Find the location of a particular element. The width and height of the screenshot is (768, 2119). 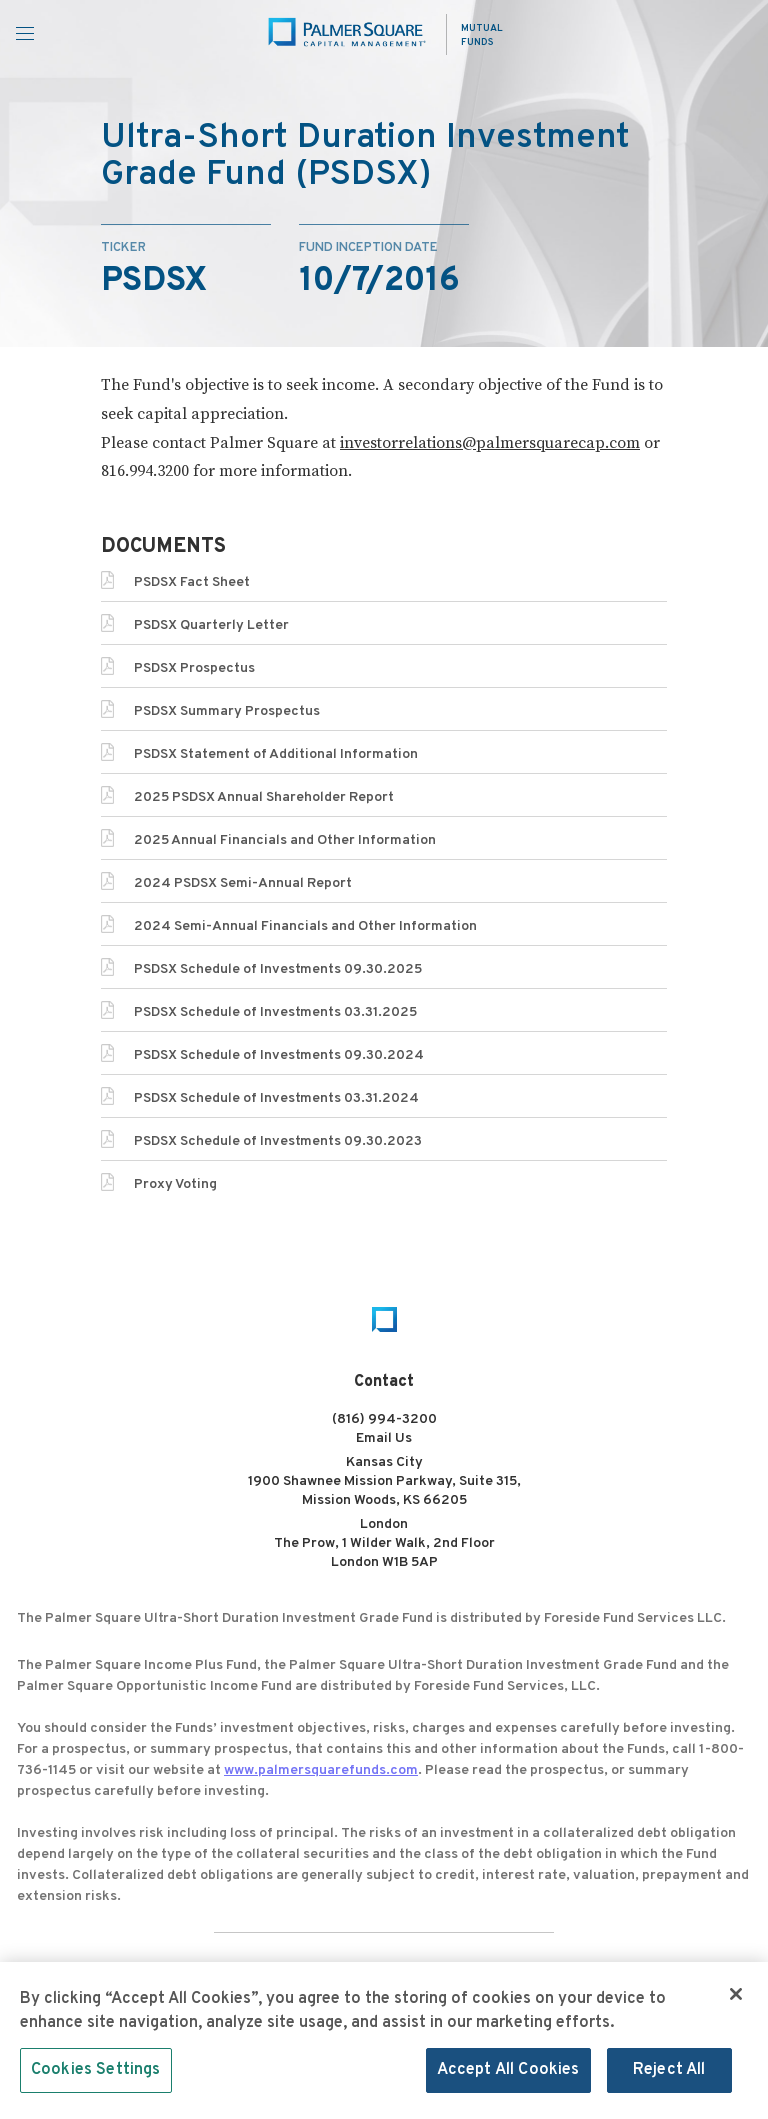

PSDSX Schedule of Investments 03.31.2025 is located at coordinates (275, 1012).